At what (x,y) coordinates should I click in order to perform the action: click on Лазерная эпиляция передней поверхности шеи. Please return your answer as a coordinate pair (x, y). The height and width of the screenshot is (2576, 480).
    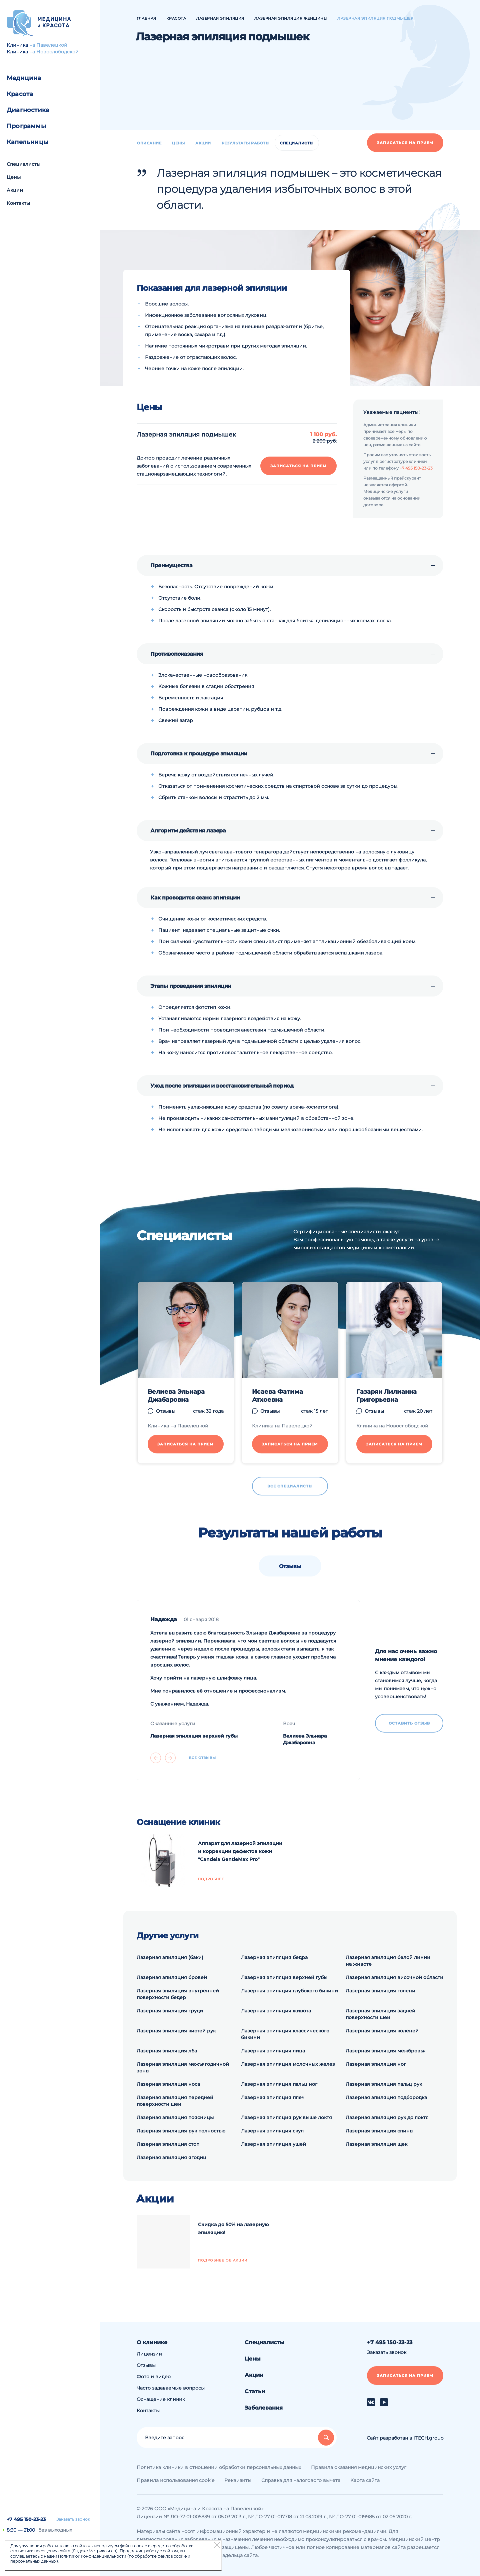
    Looking at the image, I should click on (175, 2100).